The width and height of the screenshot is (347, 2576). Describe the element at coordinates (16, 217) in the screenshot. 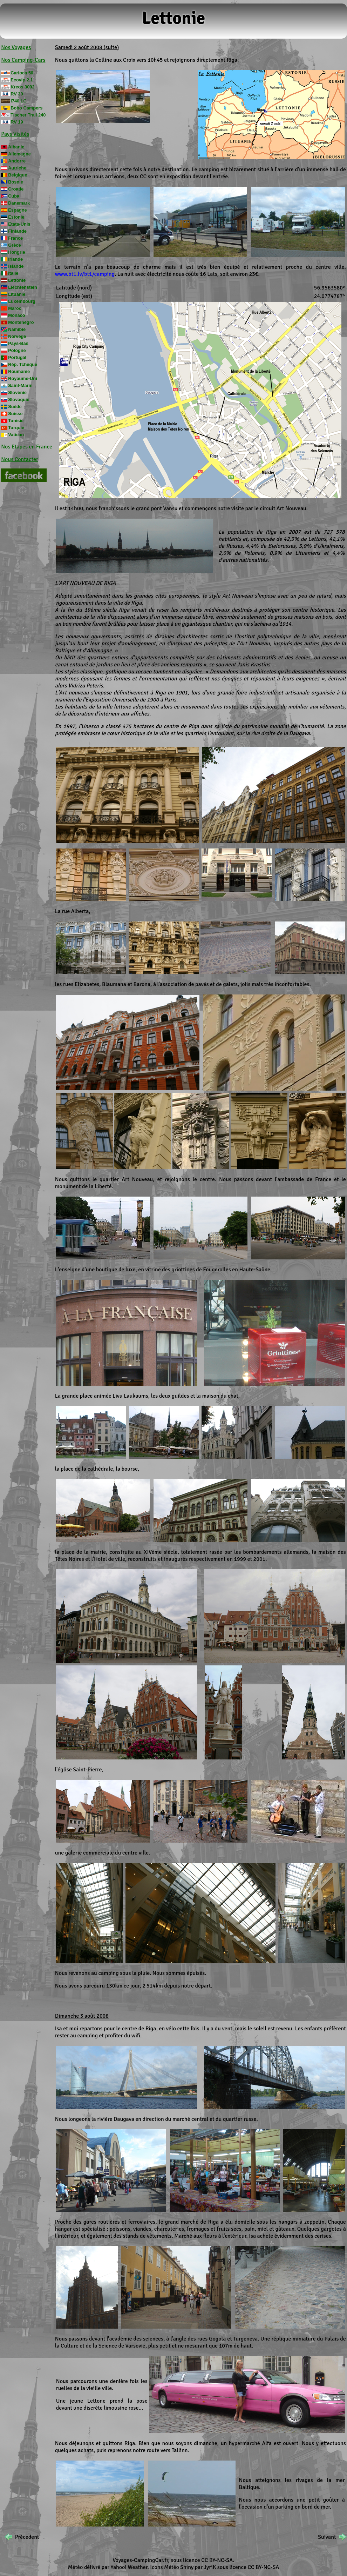

I see `Estonie` at that location.